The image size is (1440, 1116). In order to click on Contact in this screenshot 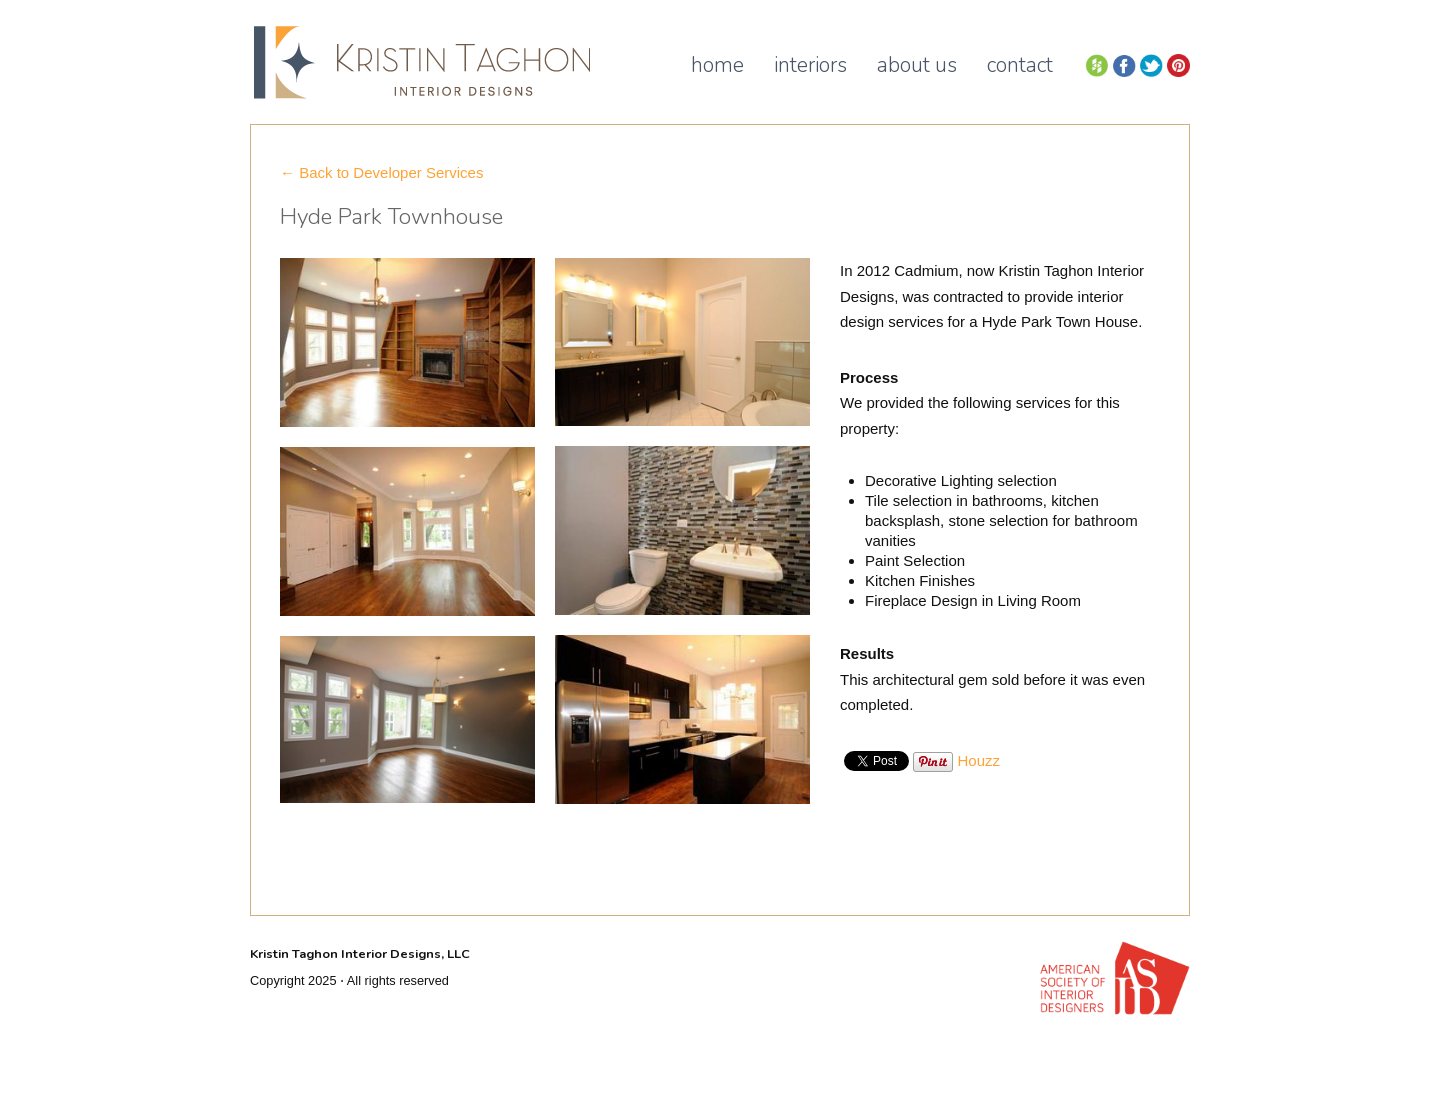, I will do `click(1020, 65)`.